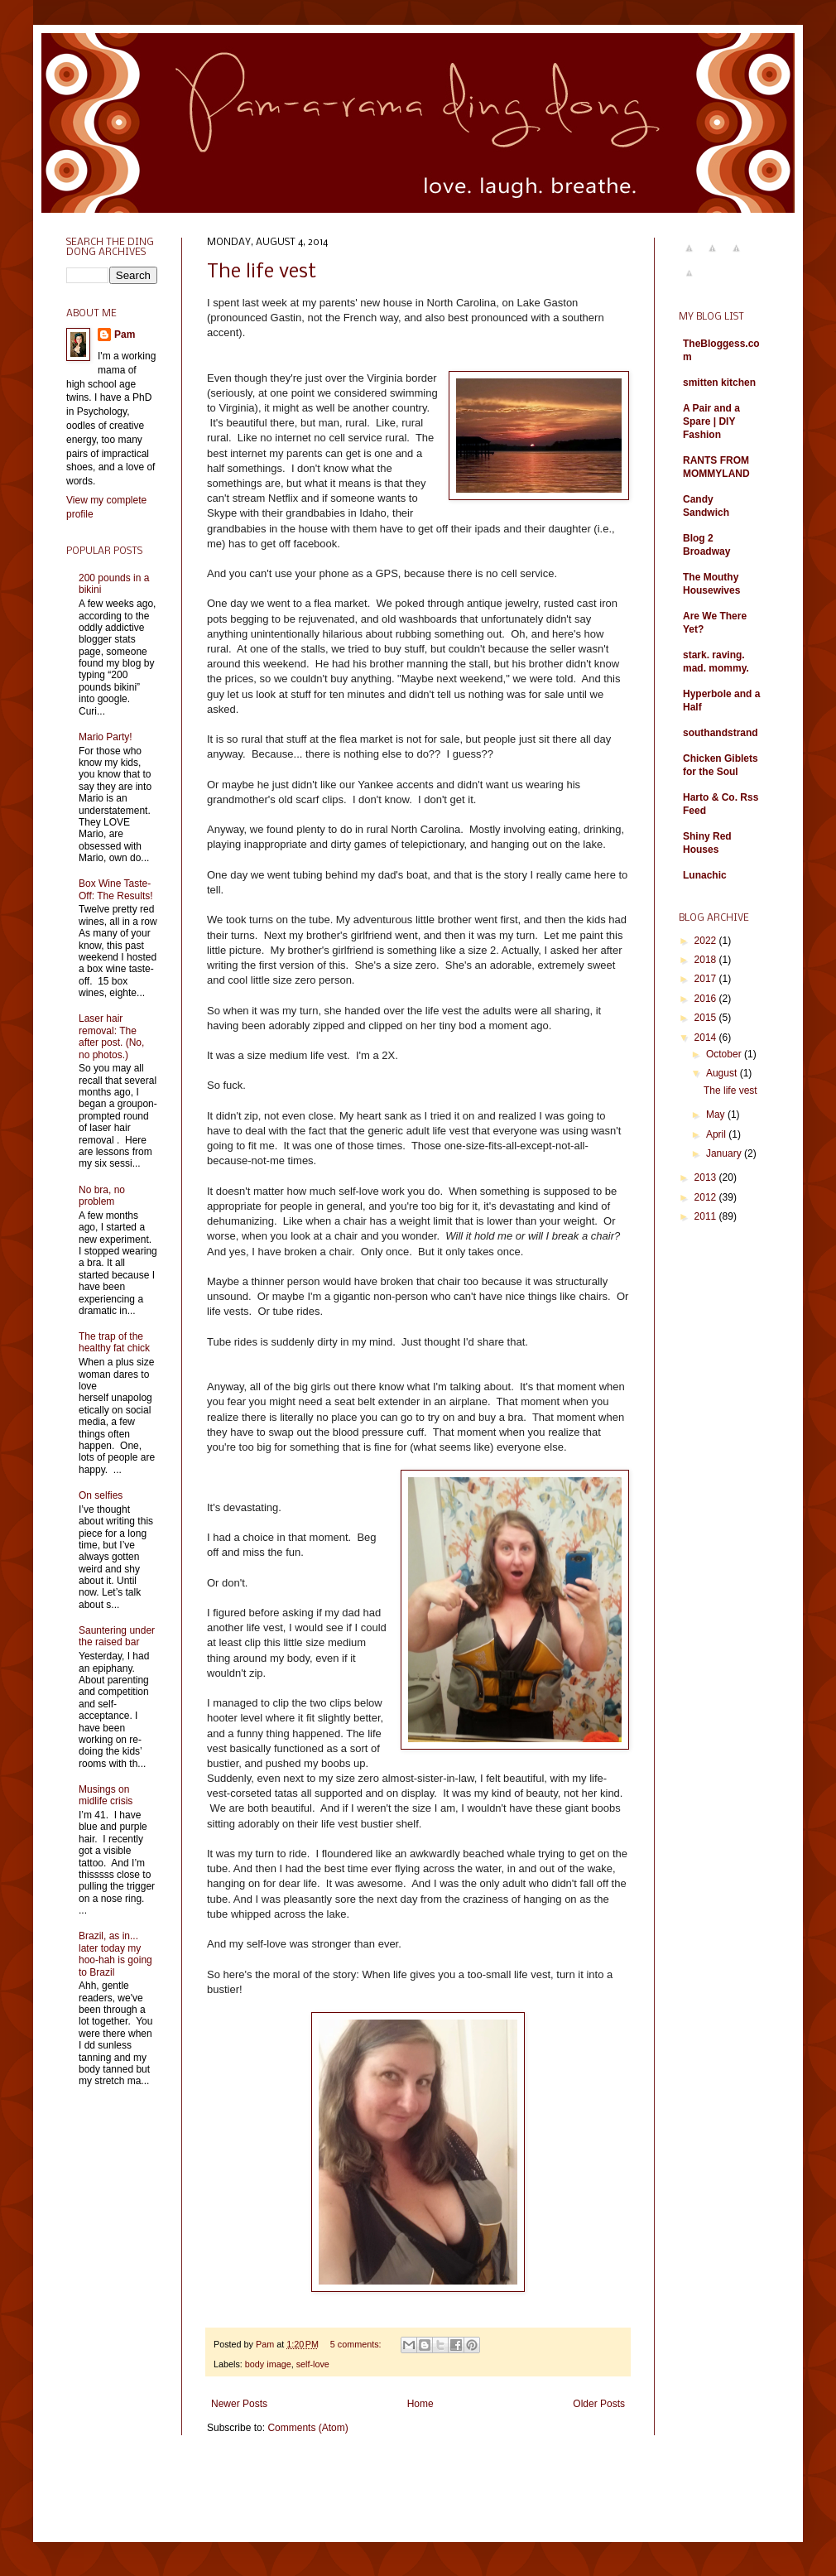 Image resolution: width=836 pixels, height=2576 pixels. I want to click on 2017, so click(706, 979).